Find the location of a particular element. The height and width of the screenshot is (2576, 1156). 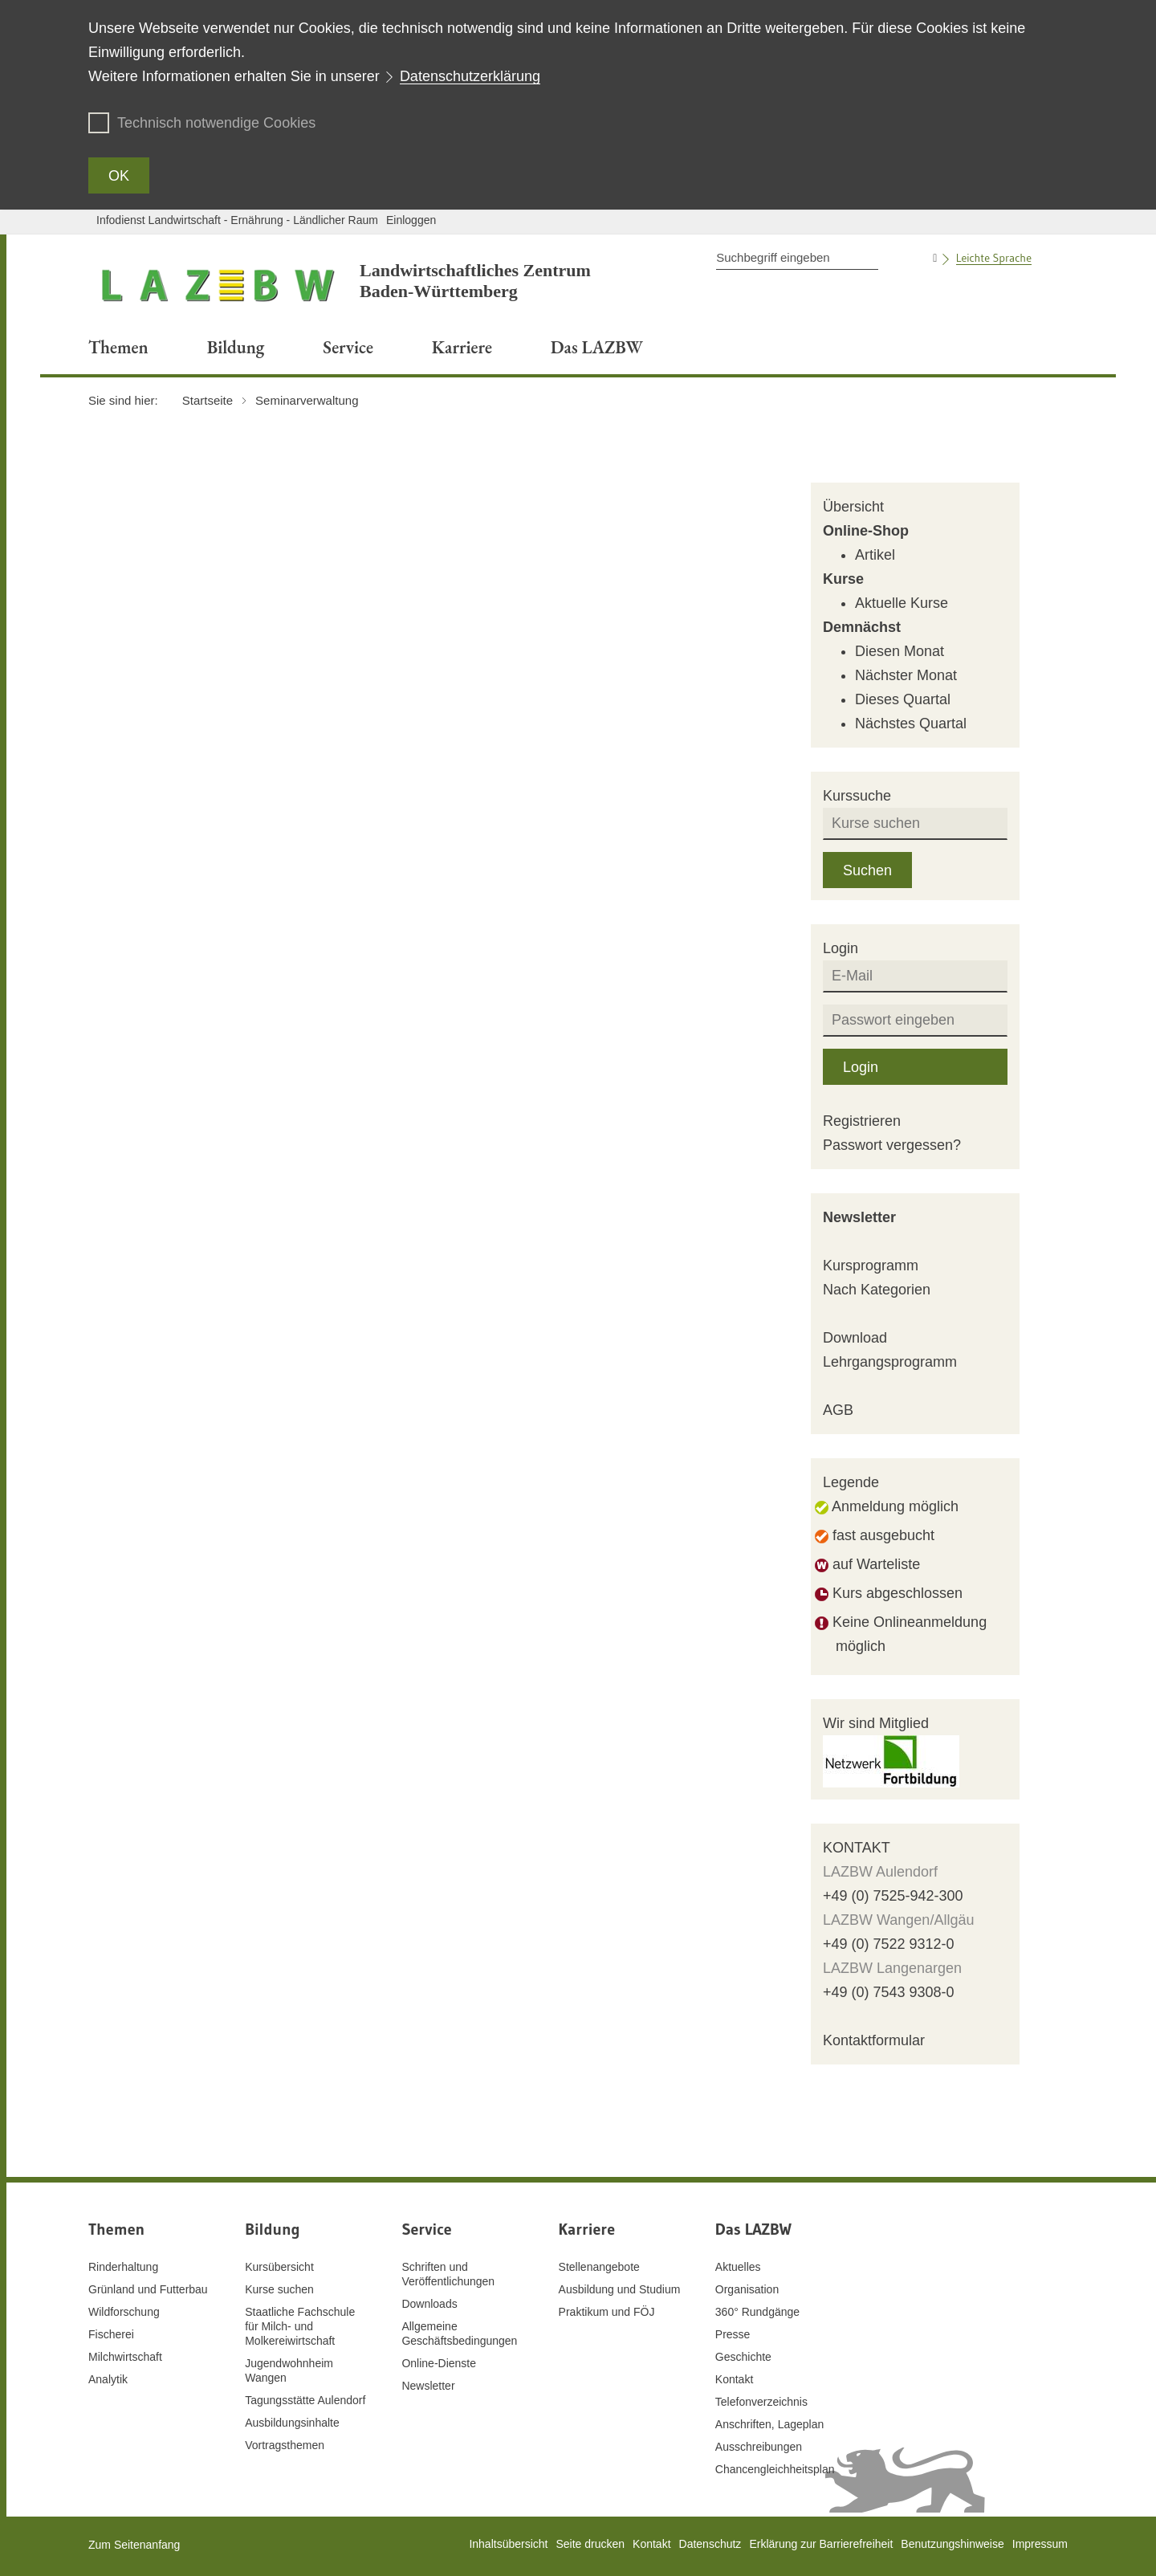

Registrieren is located at coordinates (862, 1121).